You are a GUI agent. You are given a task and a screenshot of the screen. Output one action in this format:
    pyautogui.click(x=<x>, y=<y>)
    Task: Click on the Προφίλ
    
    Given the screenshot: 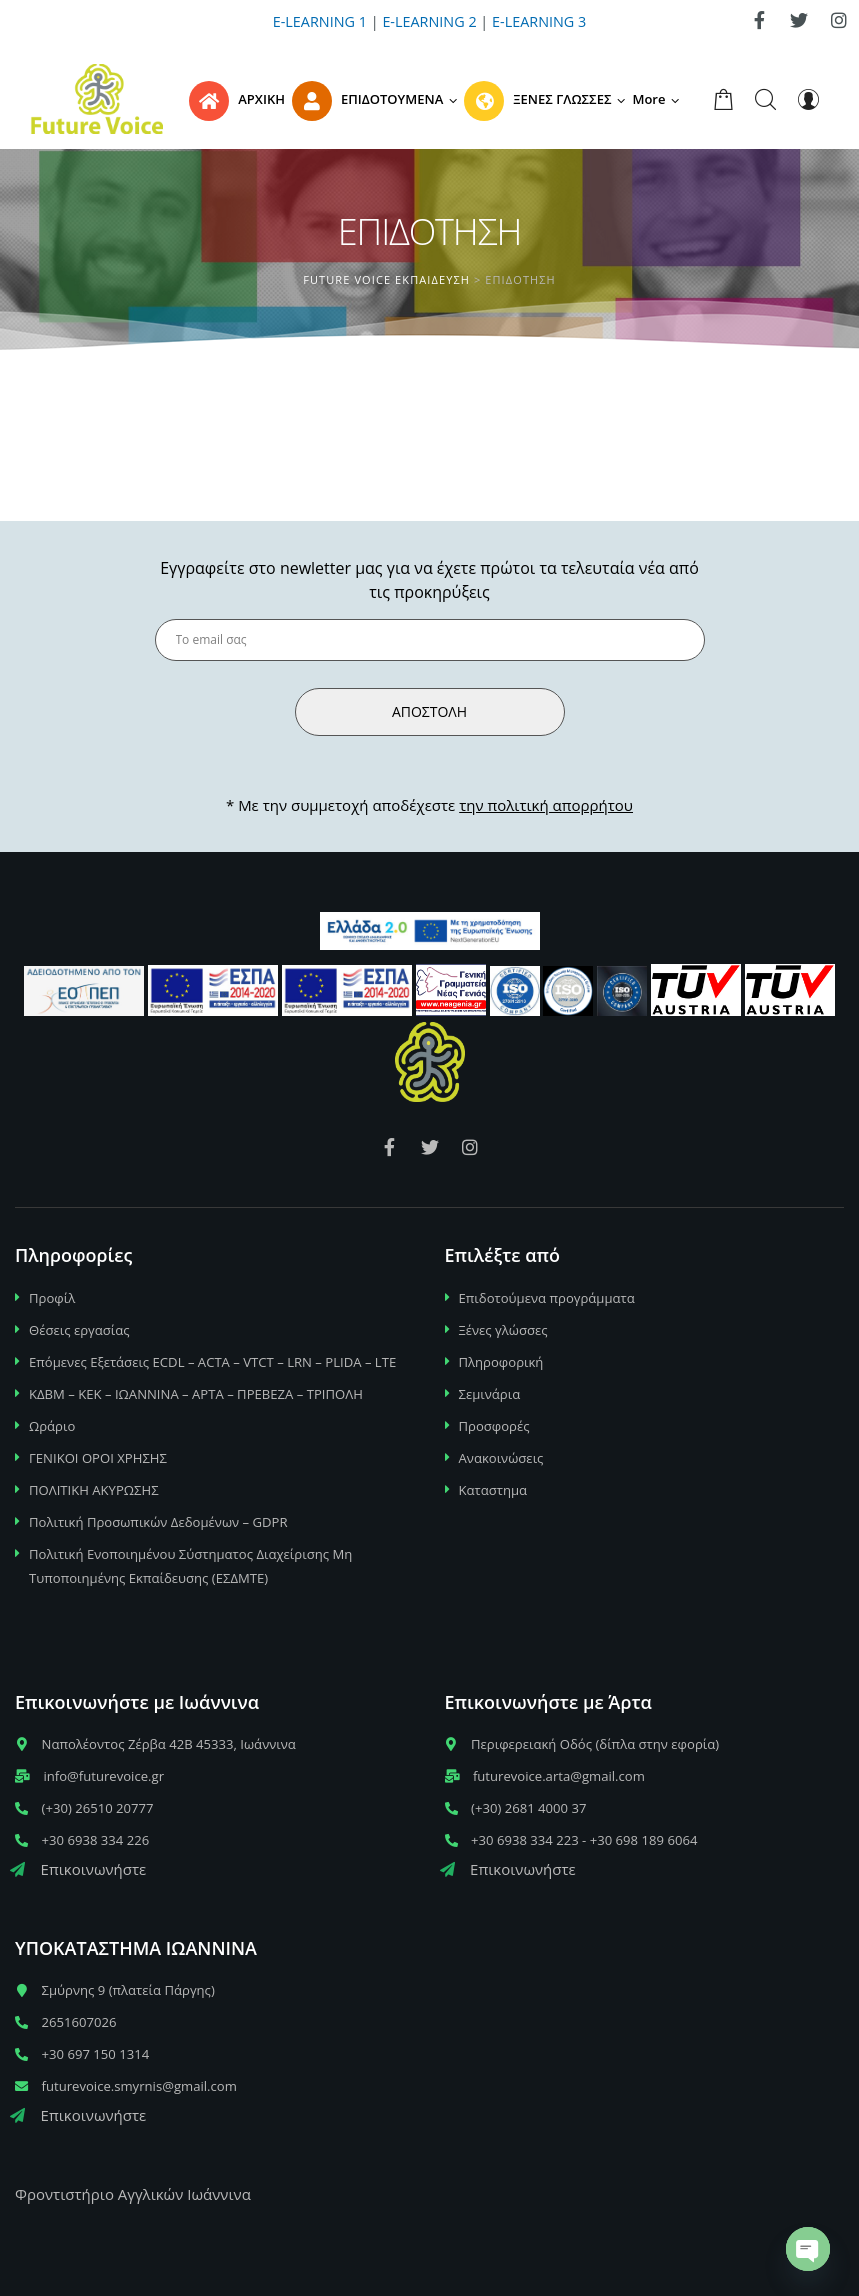 What is the action you would take?
    pyautogui.click(x=52, y=1298)
    